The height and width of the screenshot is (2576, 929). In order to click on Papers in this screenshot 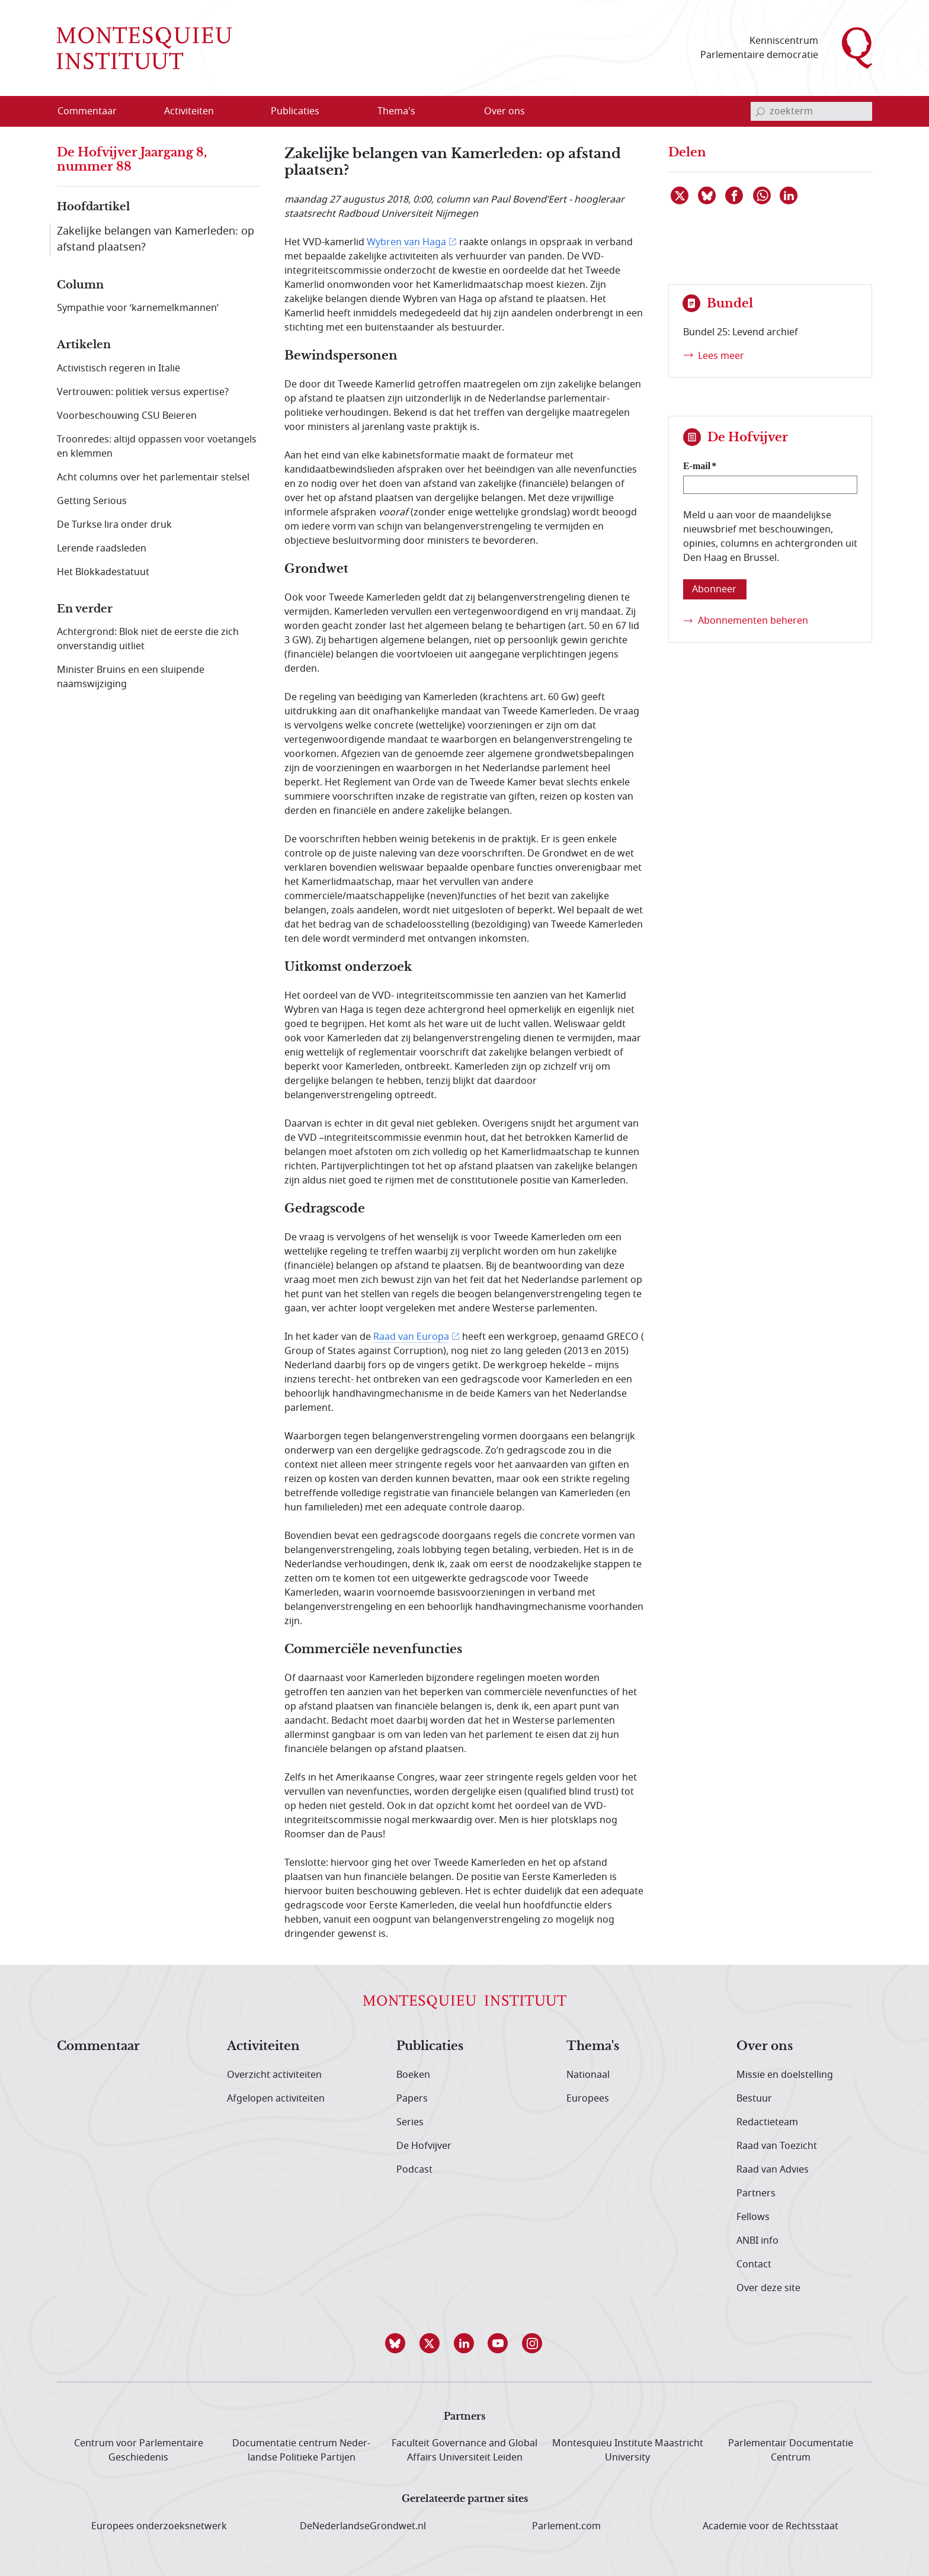, I will do `click(412, 2098)`.